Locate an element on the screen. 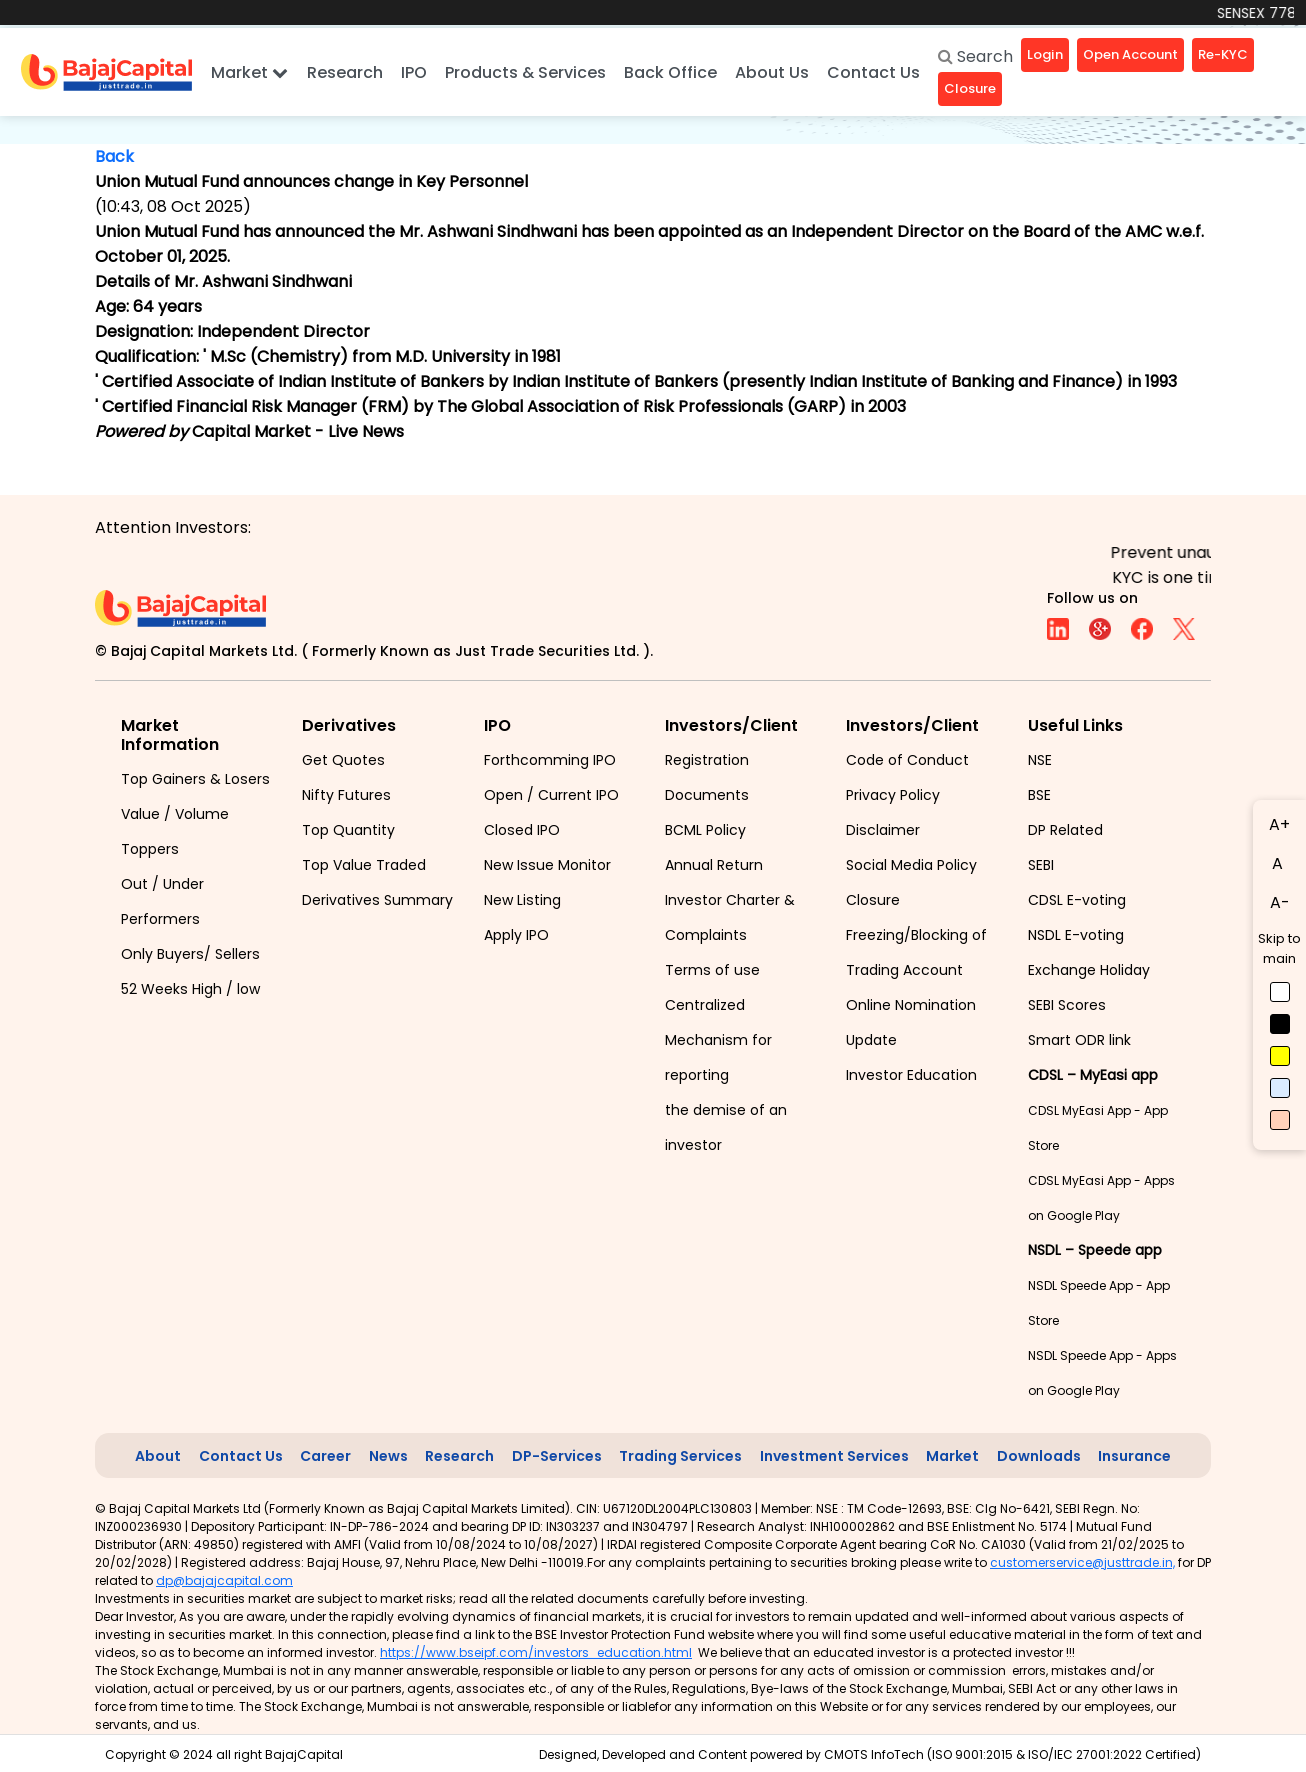 The image size is (1306, 1772). Contact Us is located at coordinates (873, 72).